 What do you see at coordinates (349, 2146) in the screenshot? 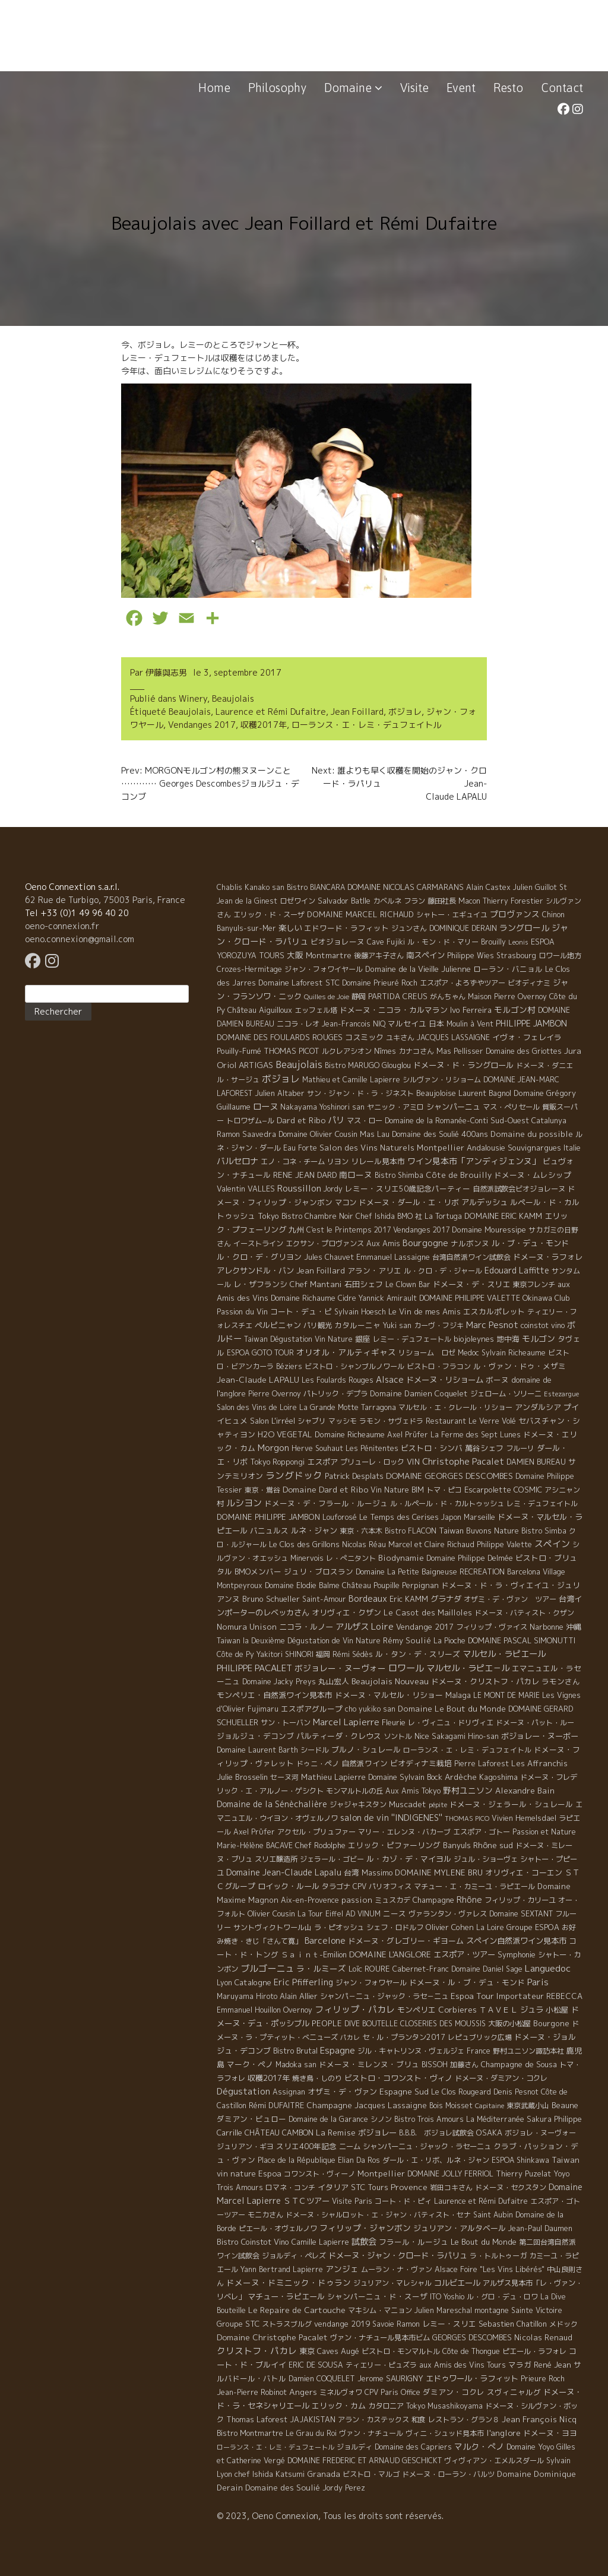
I see `ニーム [ニーム (6 éléments)]` at bounding box center [349, 2146].